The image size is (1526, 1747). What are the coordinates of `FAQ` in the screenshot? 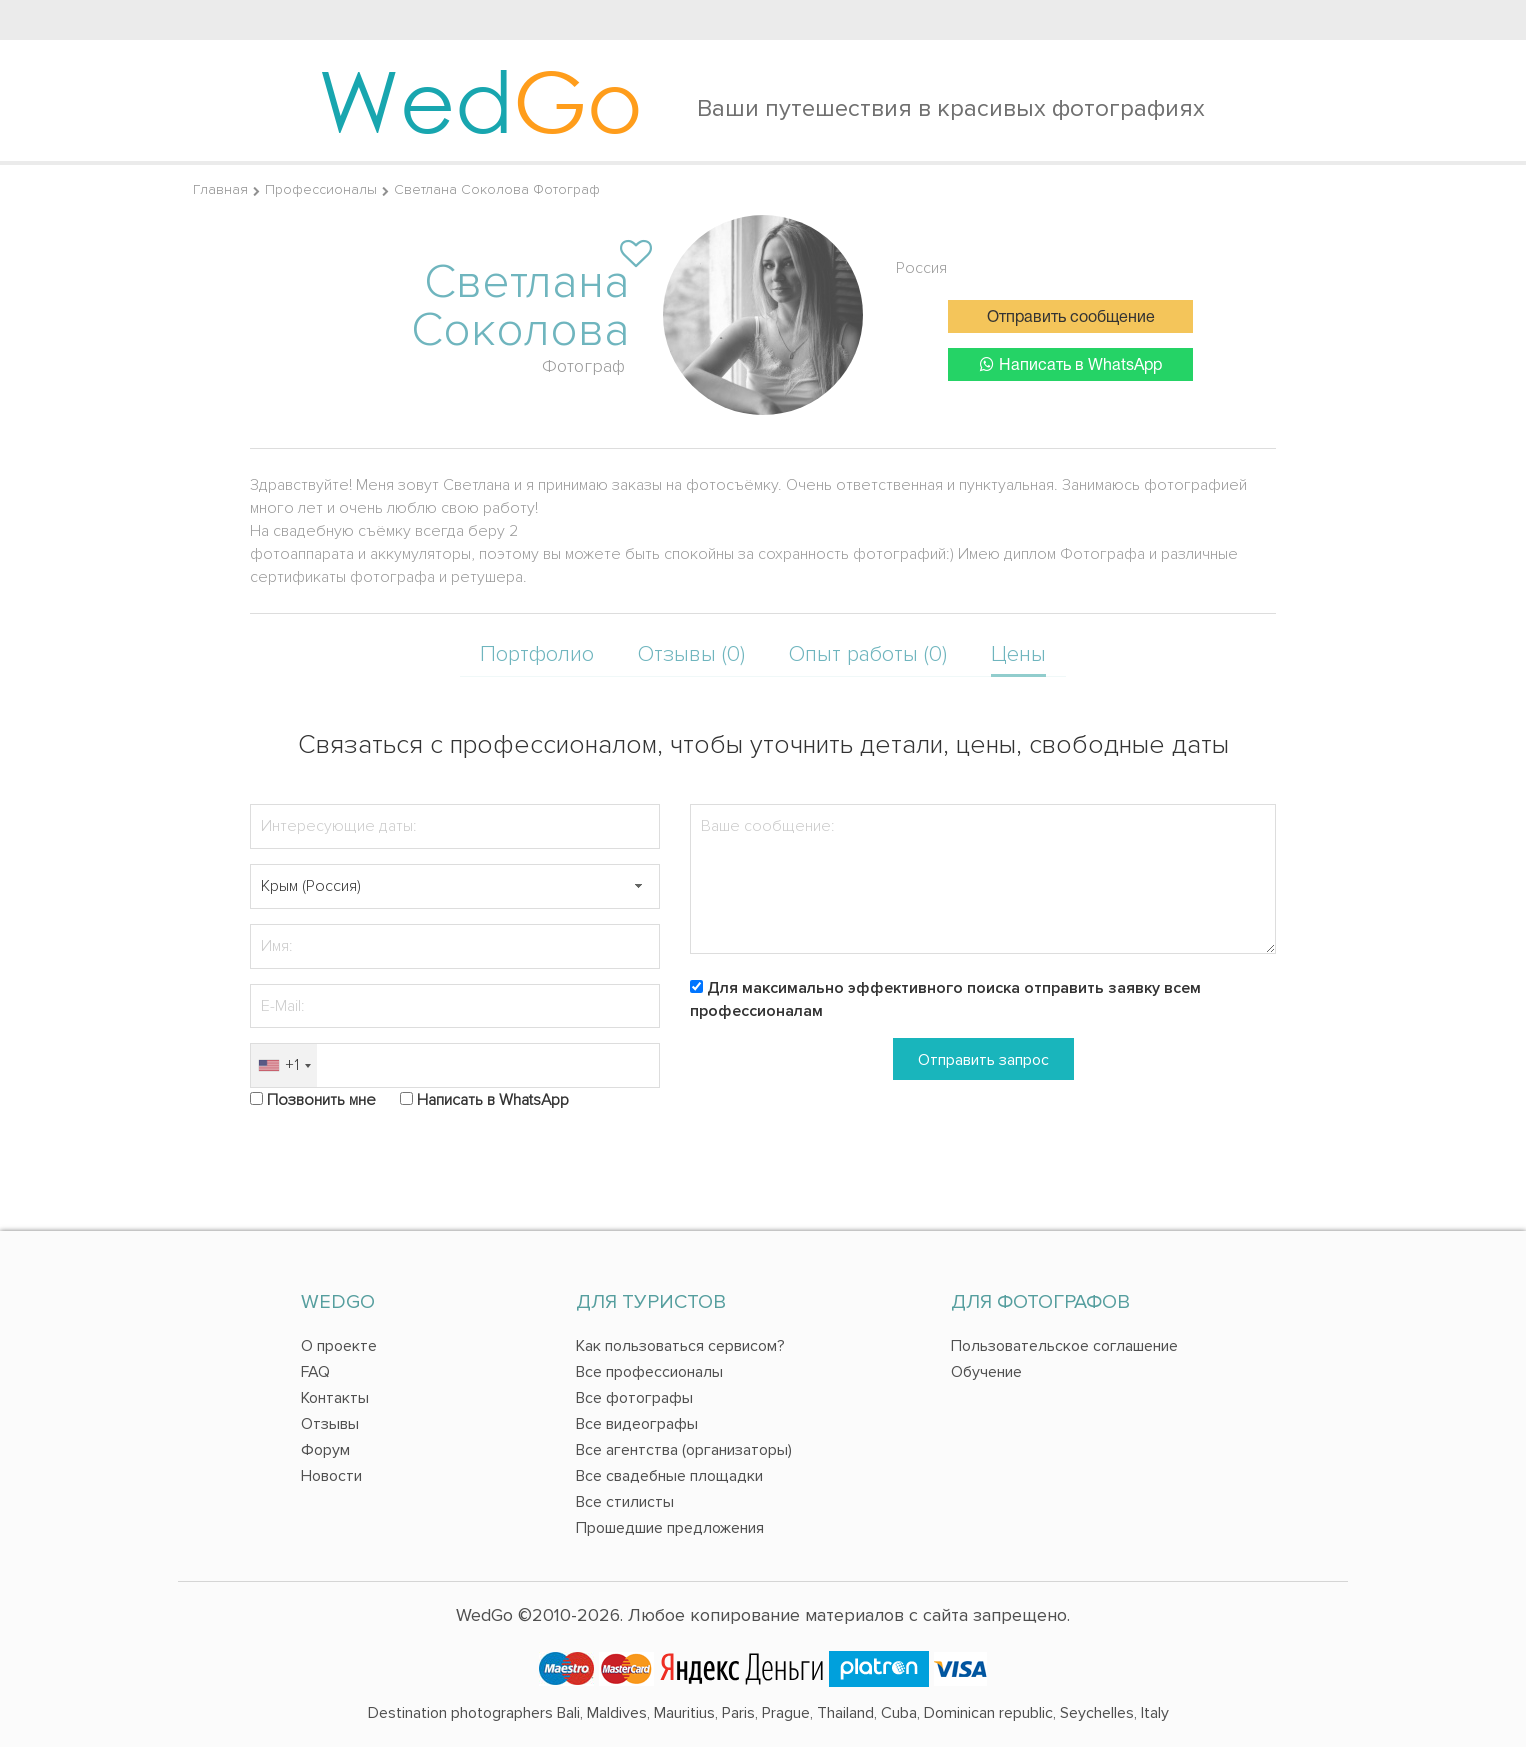 It's located at (315, 1372).